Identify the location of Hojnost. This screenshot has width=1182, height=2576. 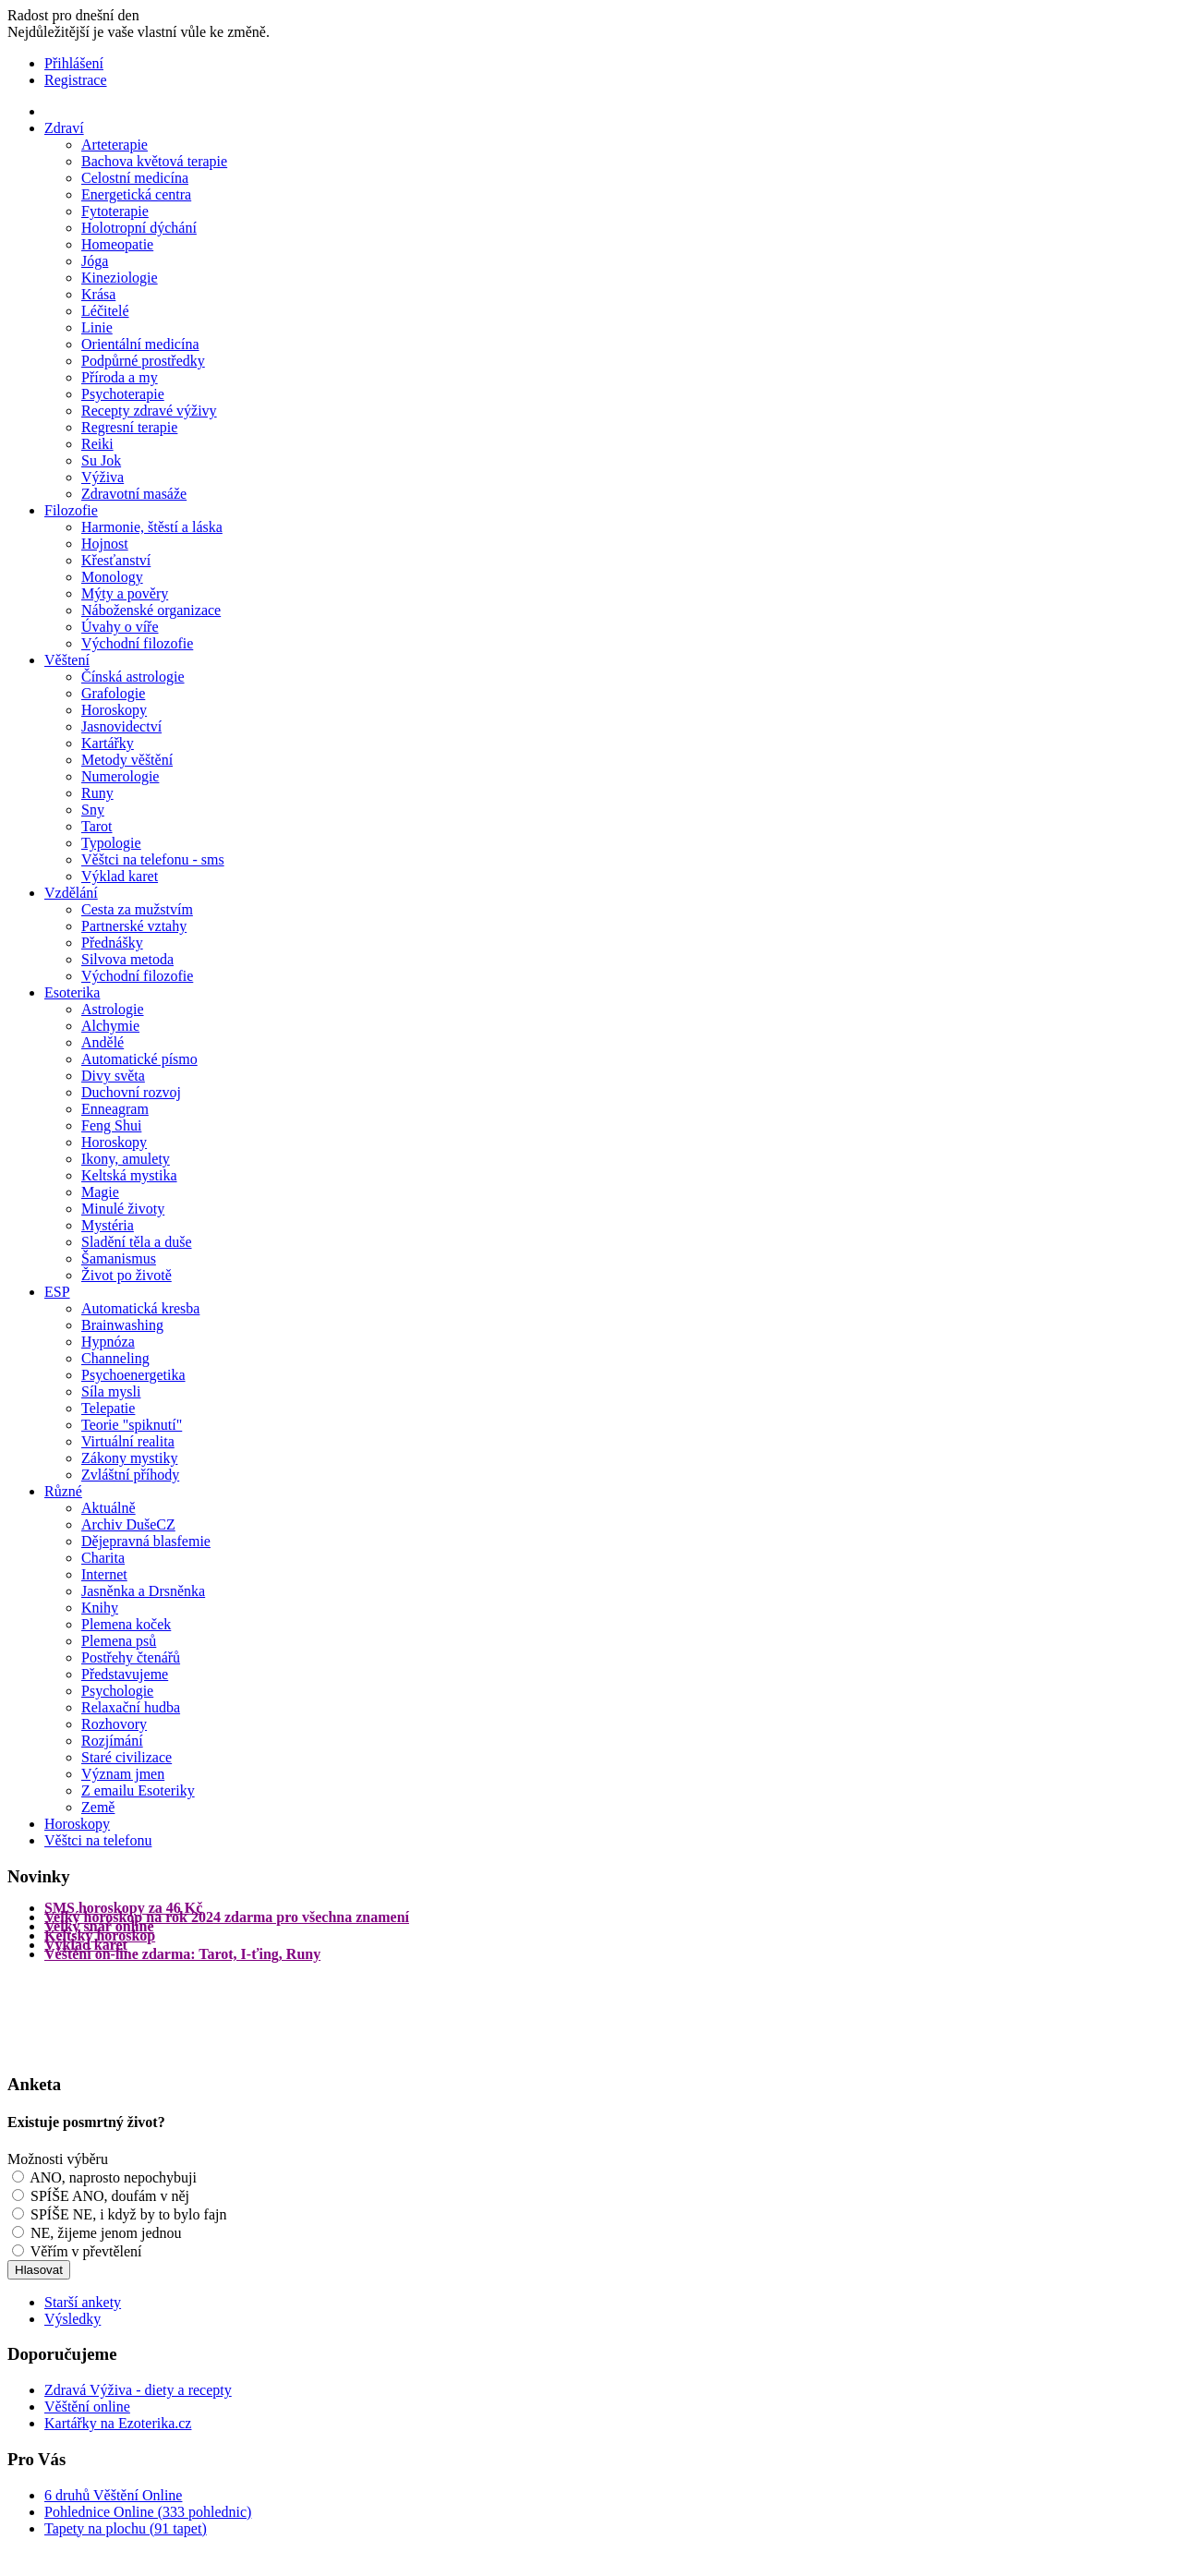
(104, 543).